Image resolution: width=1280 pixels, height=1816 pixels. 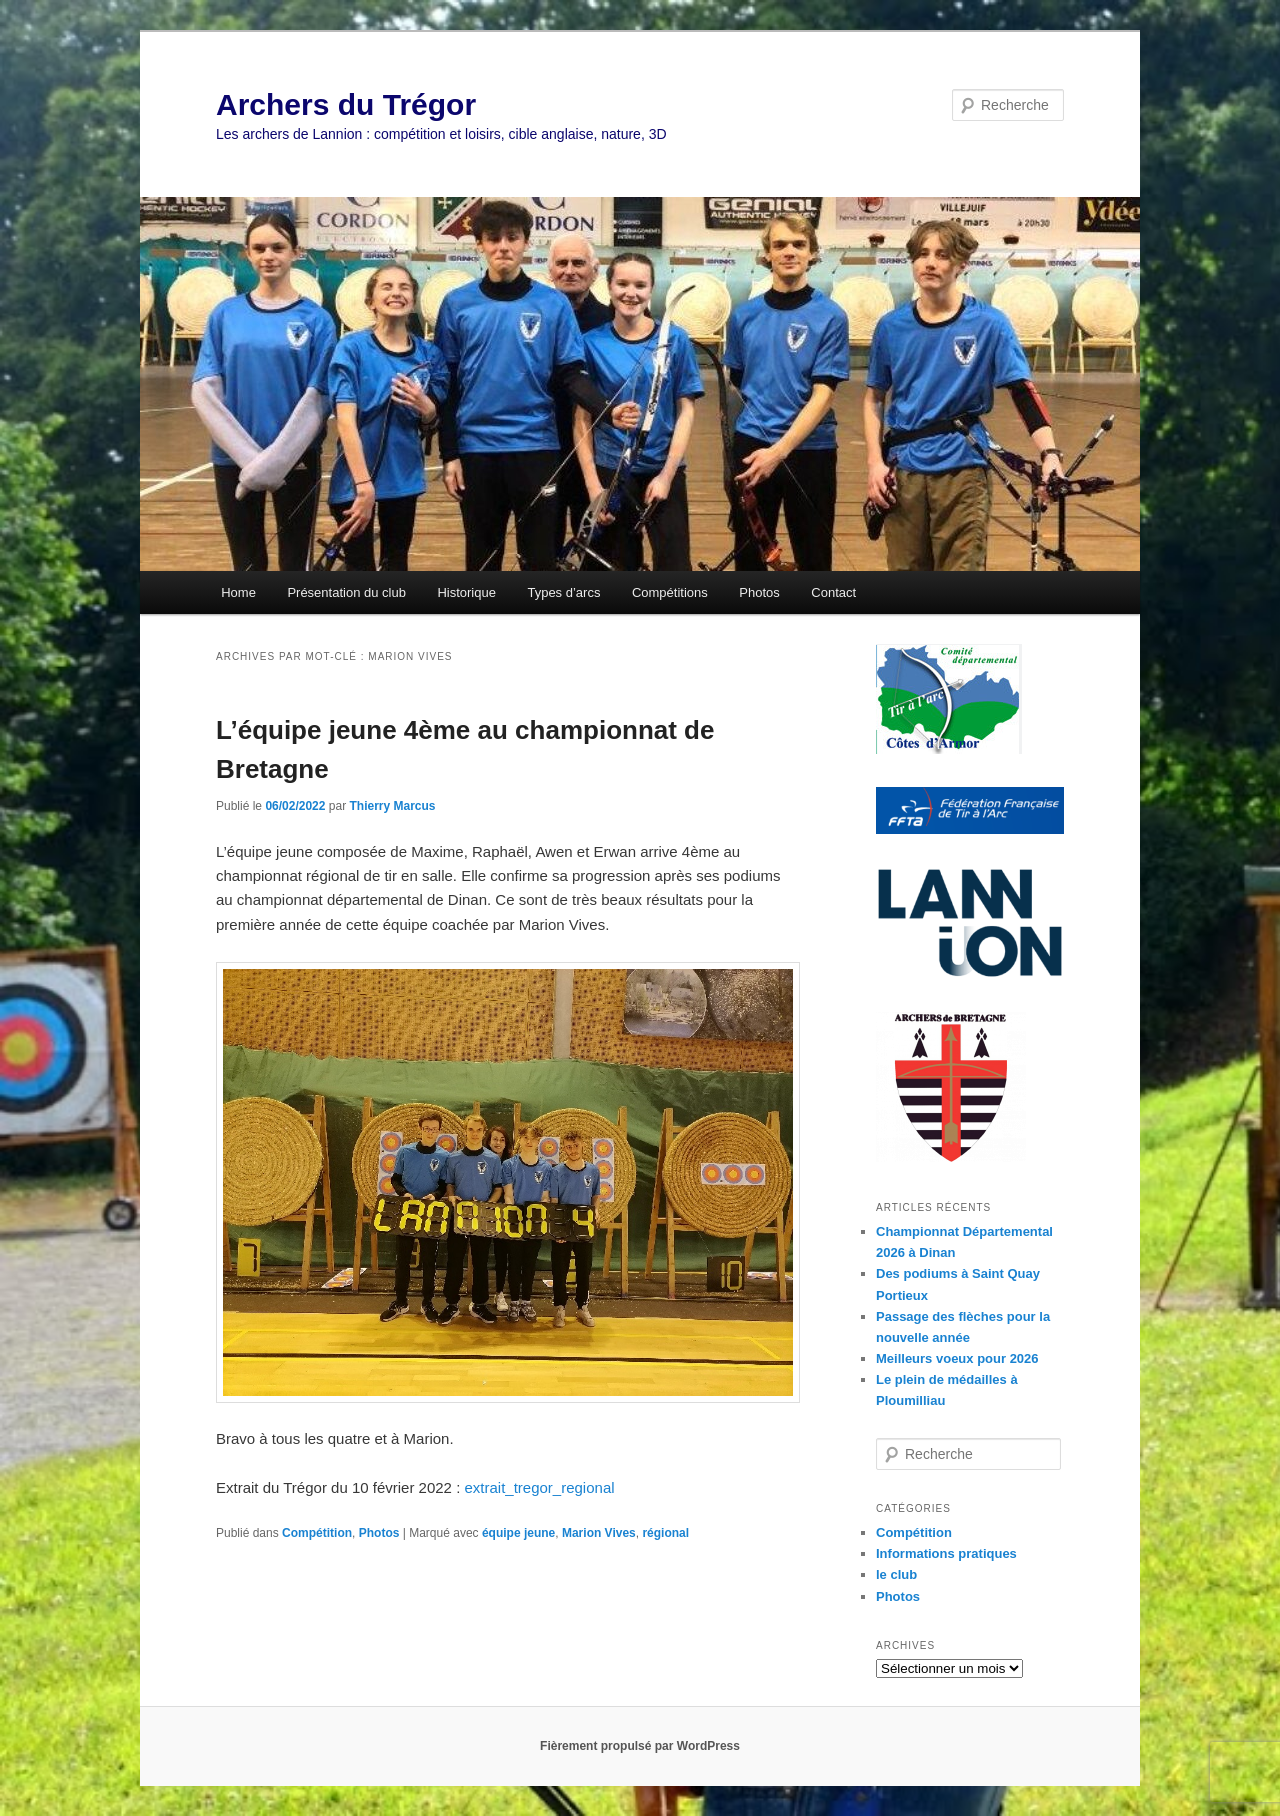 I want to click on Marion Vives, so click(x=599, y=1533).